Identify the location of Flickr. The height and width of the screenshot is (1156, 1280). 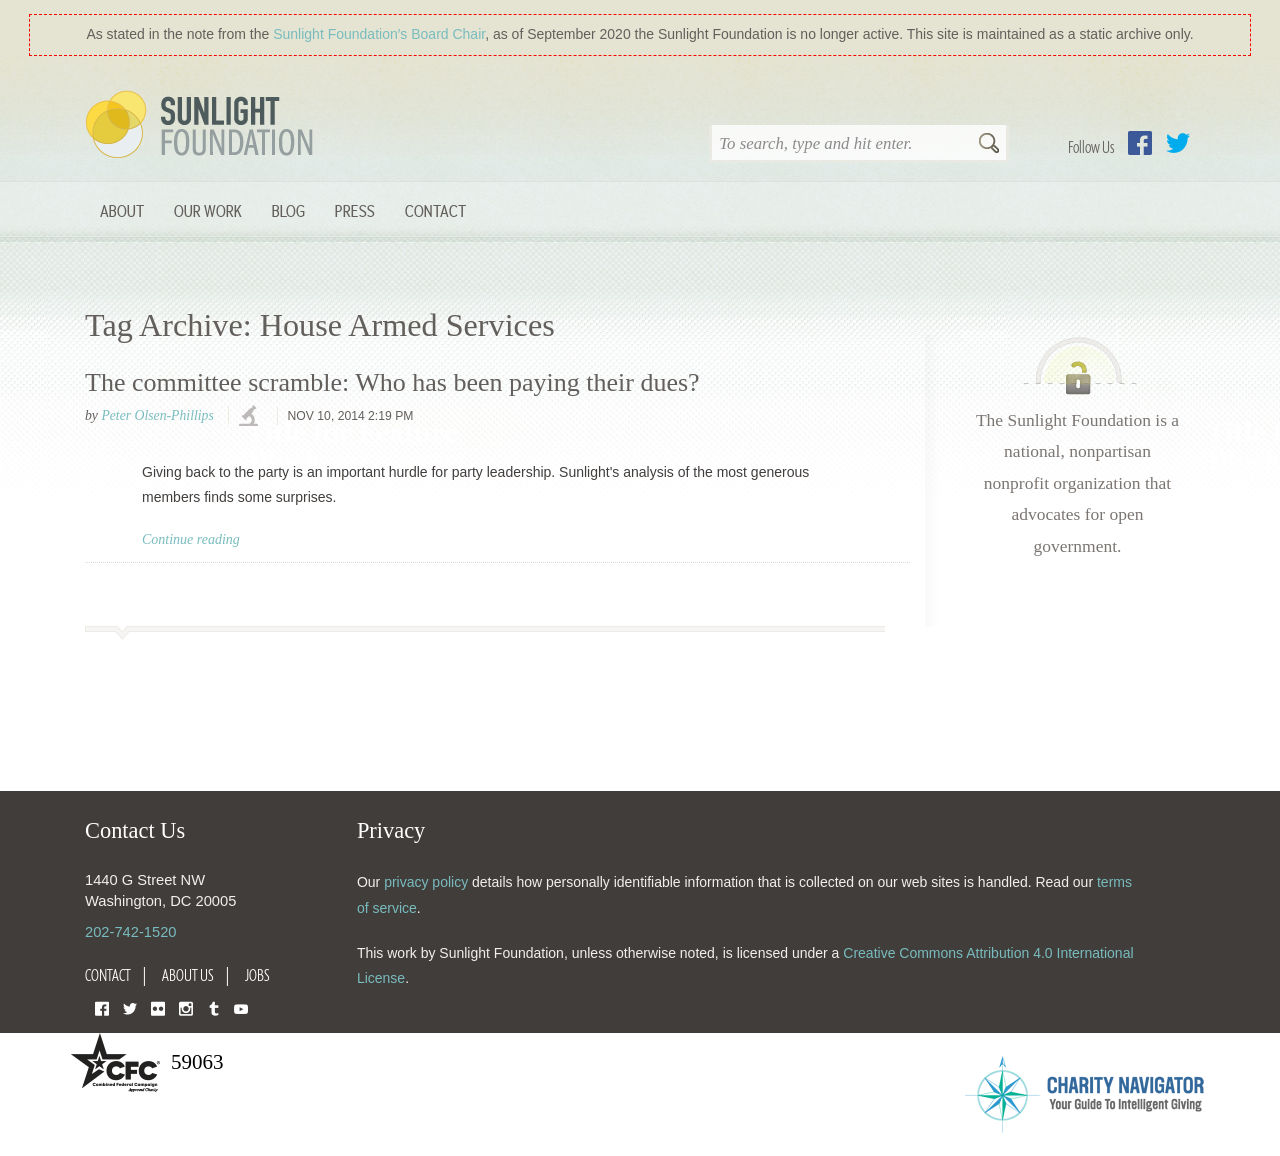
(158, 1007).